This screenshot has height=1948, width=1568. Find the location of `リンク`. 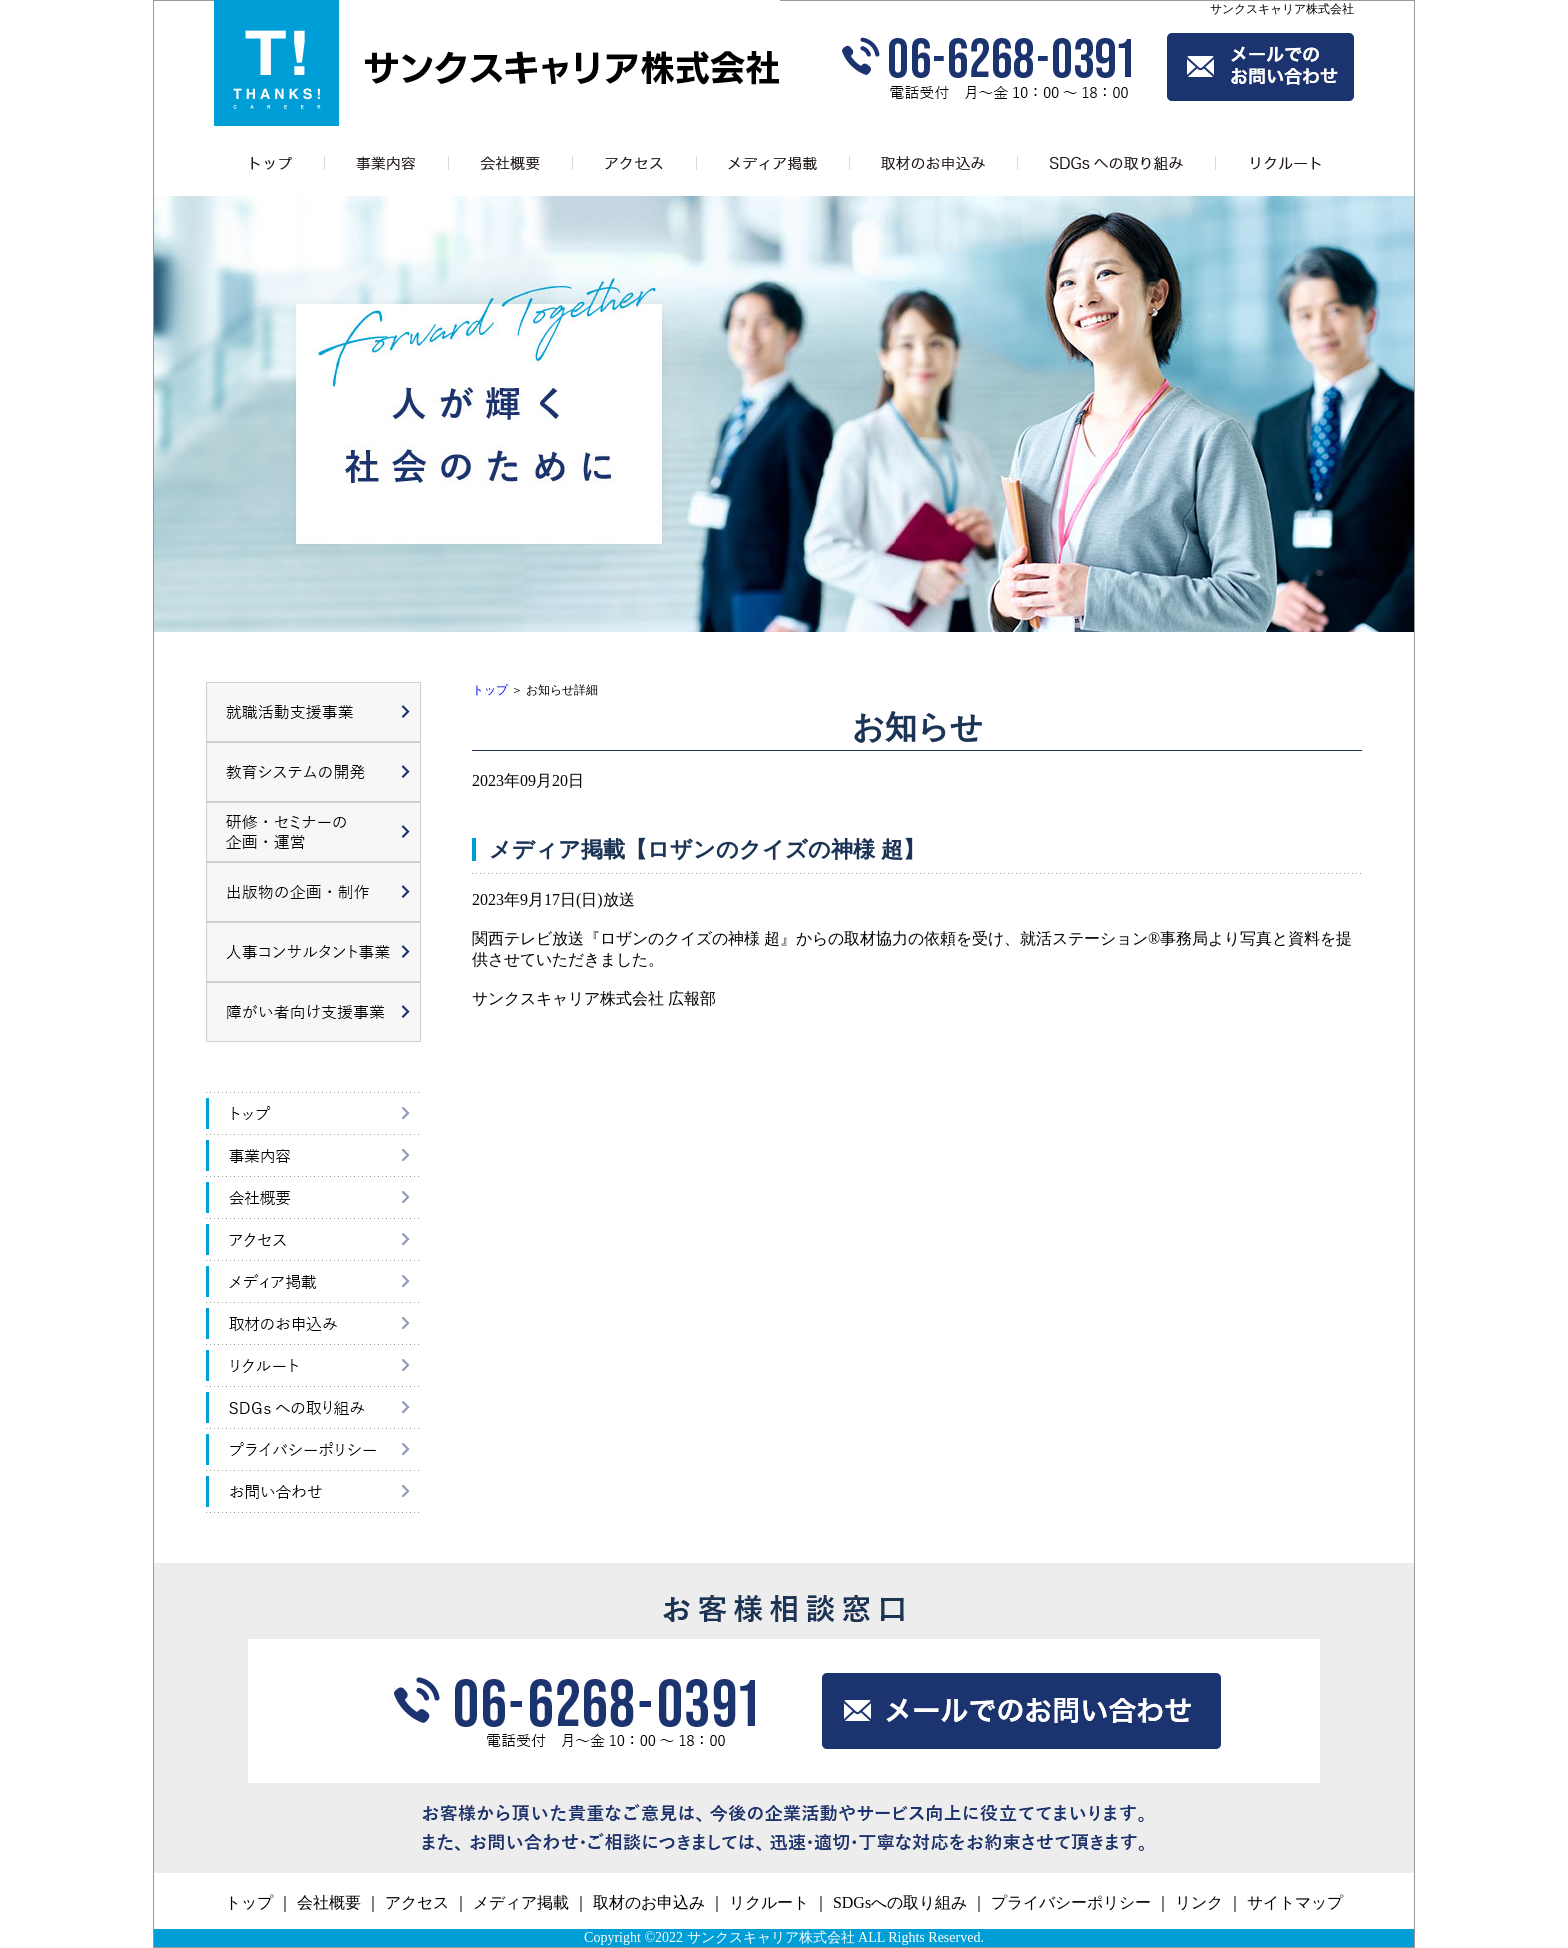

リンク is located at coordinates (1199, 1902).